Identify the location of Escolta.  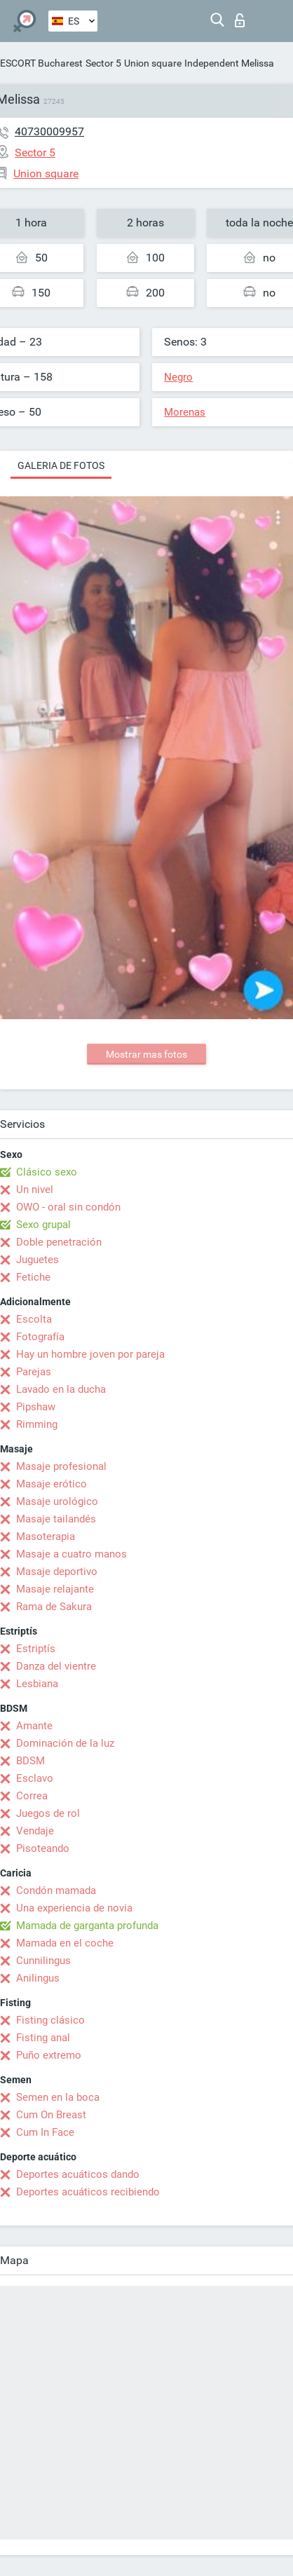
(34, 1319).